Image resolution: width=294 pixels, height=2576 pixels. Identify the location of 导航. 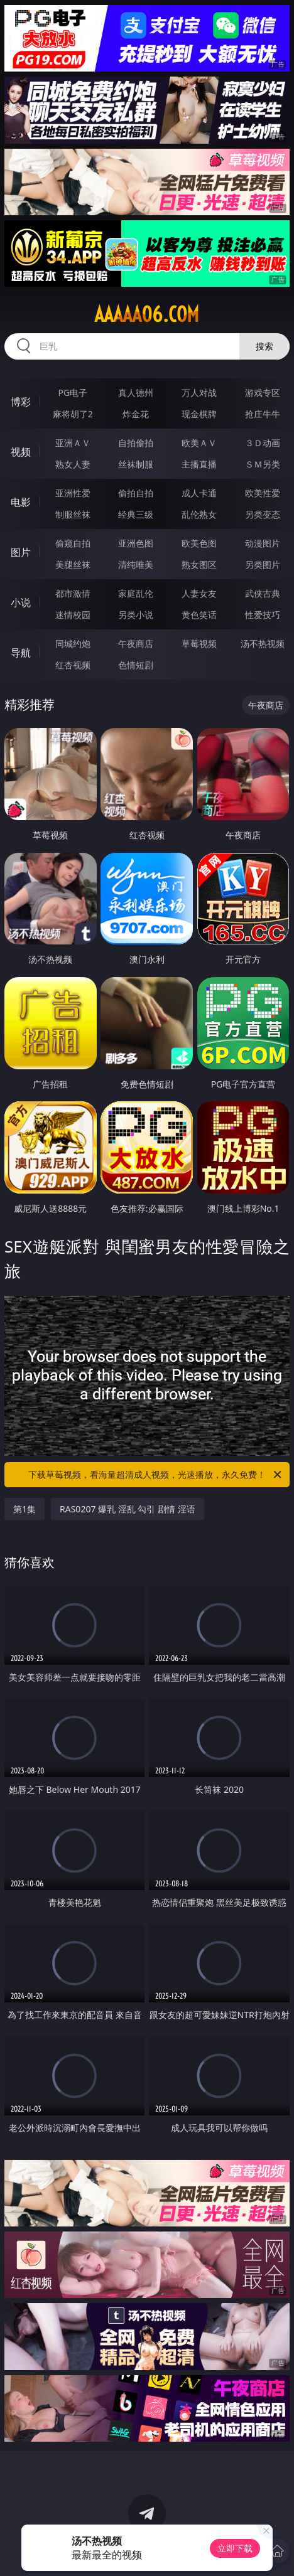
(21, 653).